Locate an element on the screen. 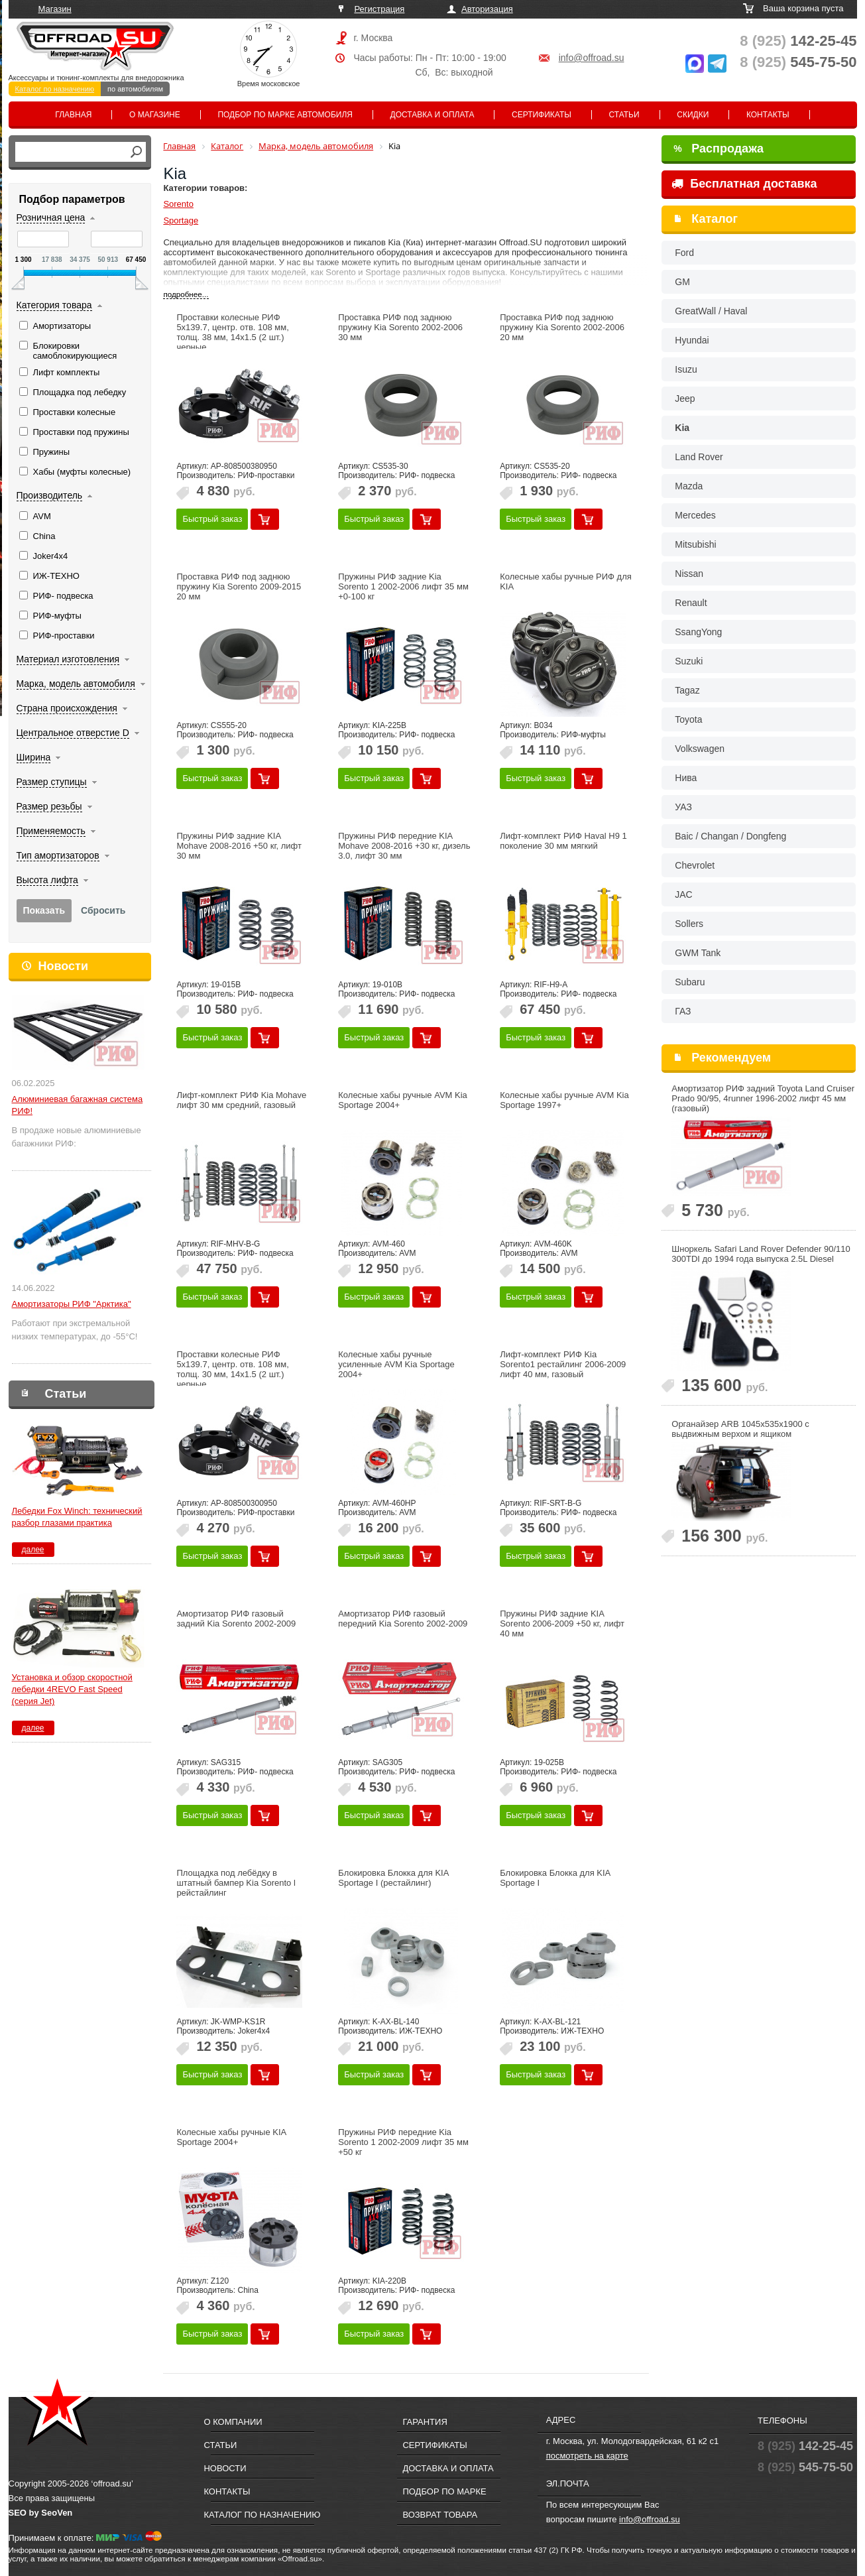 The height and width of the screenshot is (2576, 865). Материал изготовления is located at coordinates (68, 659).